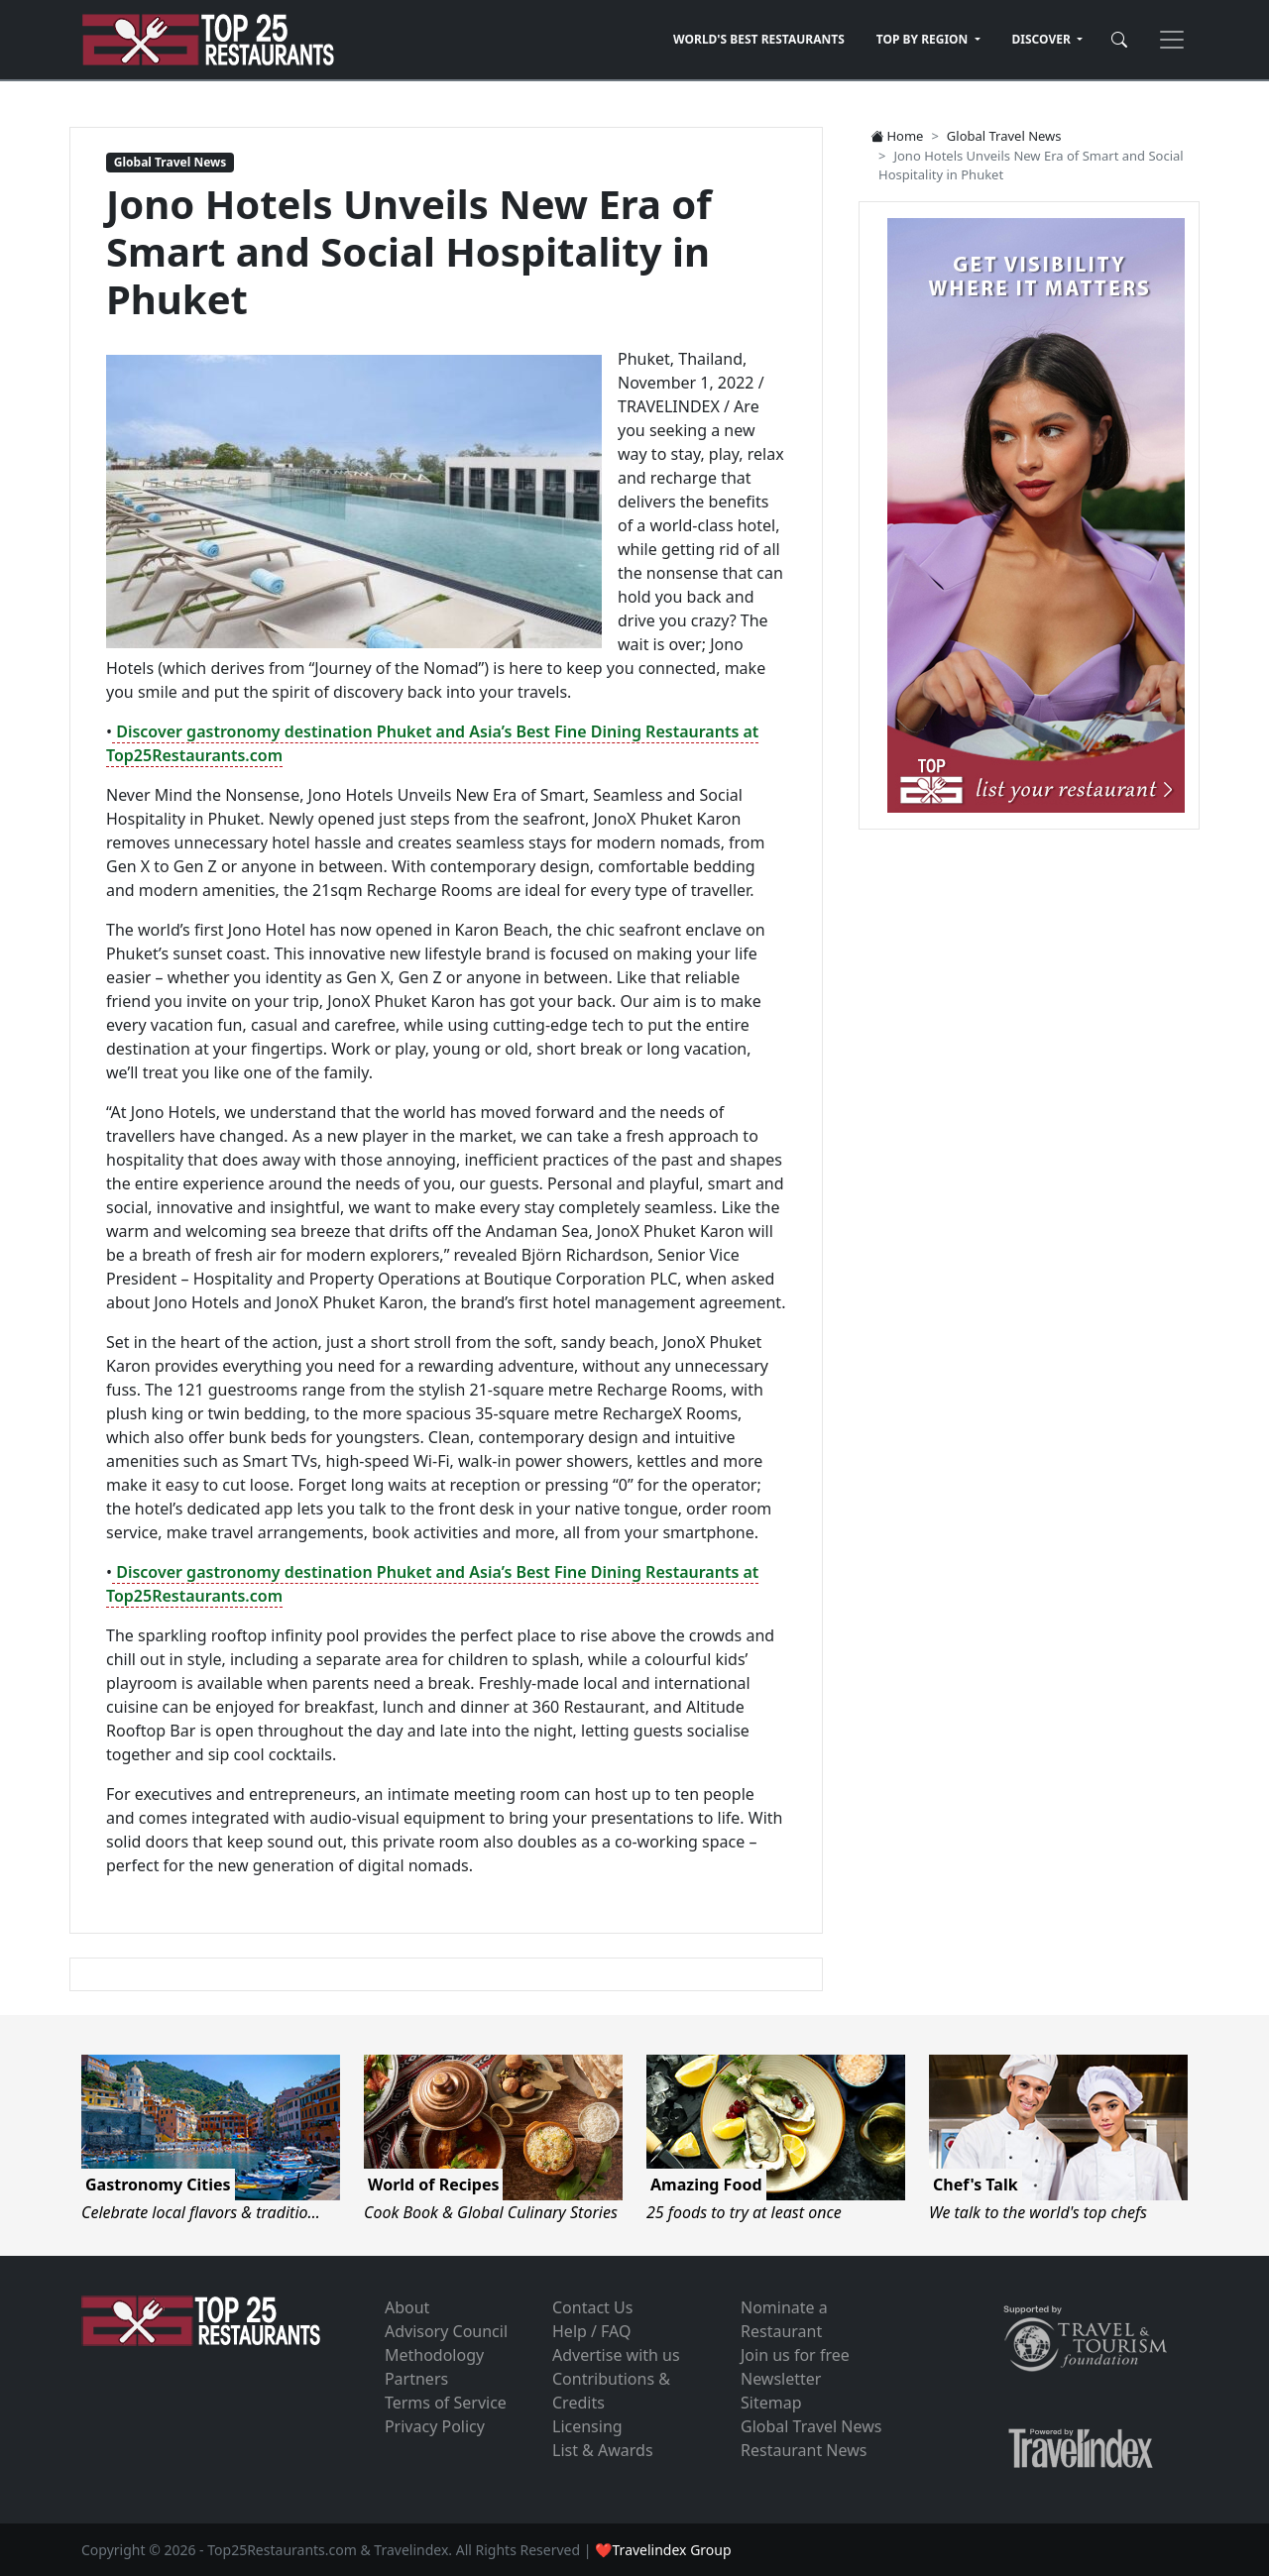 The width and height of the screenshot is (1269, 2576). What do you see at coordinates (587, 2426) in the screenshot?
I see `Licensing` at bounding box center [587, 2426].